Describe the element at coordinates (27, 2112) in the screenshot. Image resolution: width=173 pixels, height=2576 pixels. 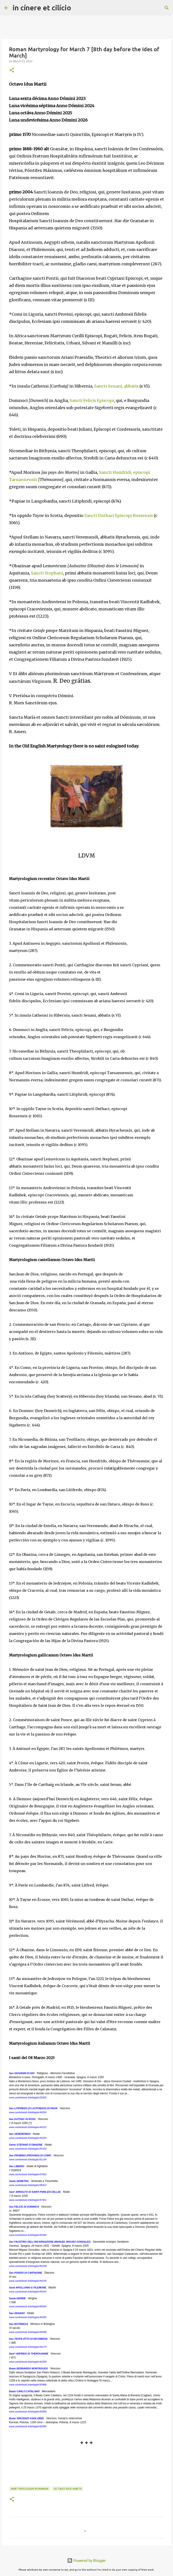
I see `www.santiebeati.it/dettaglio/44290` at that location.